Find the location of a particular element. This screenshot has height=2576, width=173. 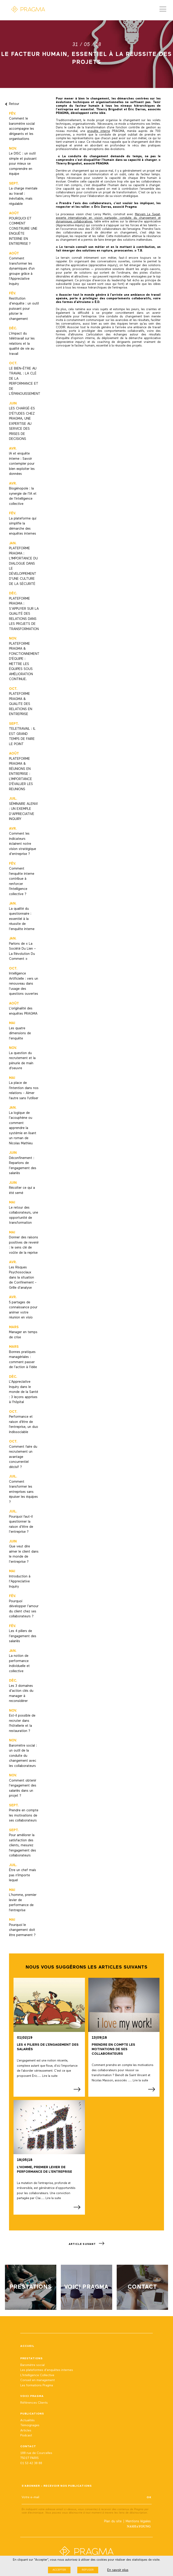

Publications is located at coordinates (32, 2413).